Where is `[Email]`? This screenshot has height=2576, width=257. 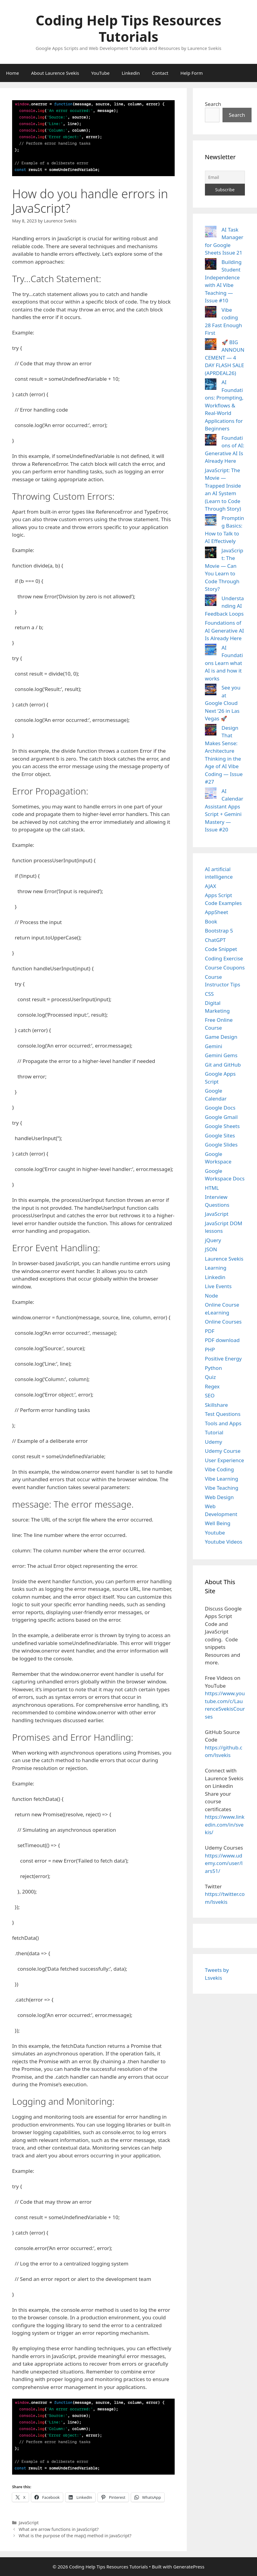
[Email] is located at coordinates (225, 177).